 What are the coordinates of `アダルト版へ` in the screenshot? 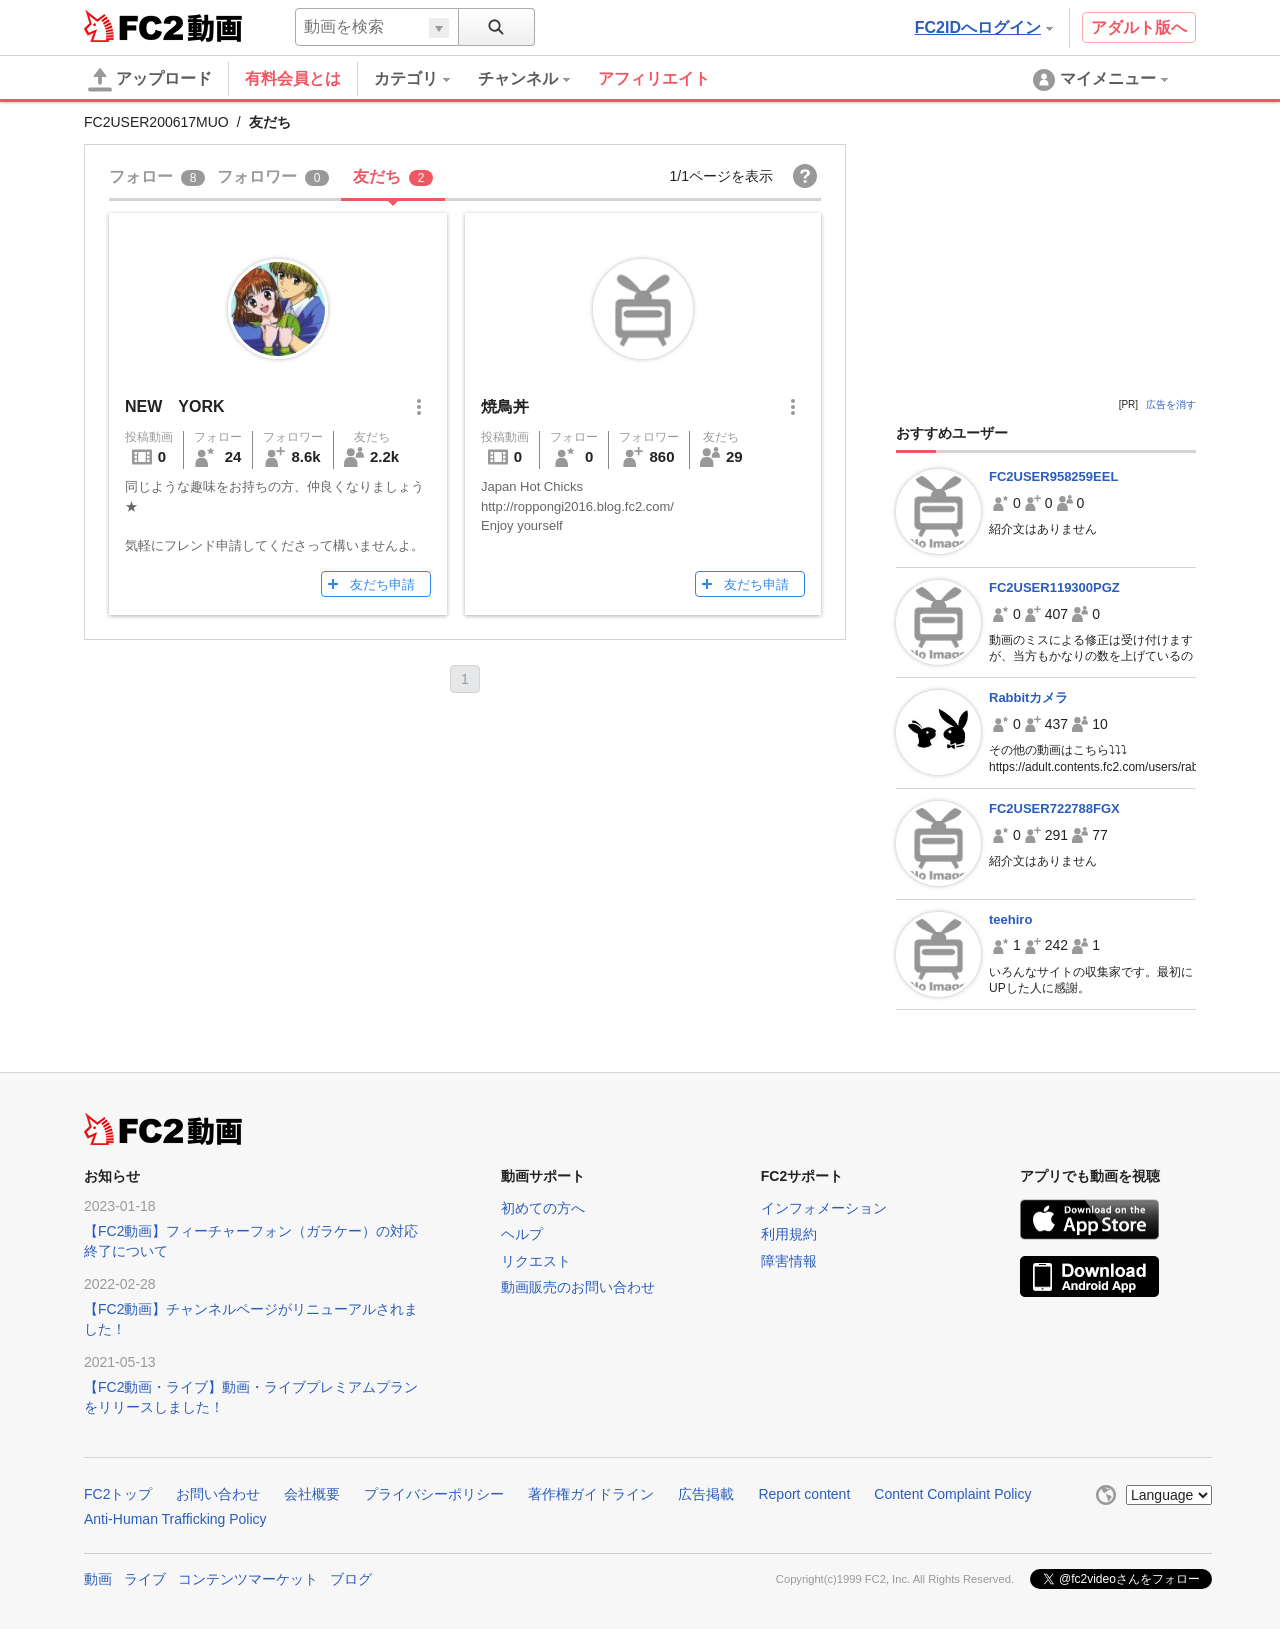 It's located at (1139, 27).